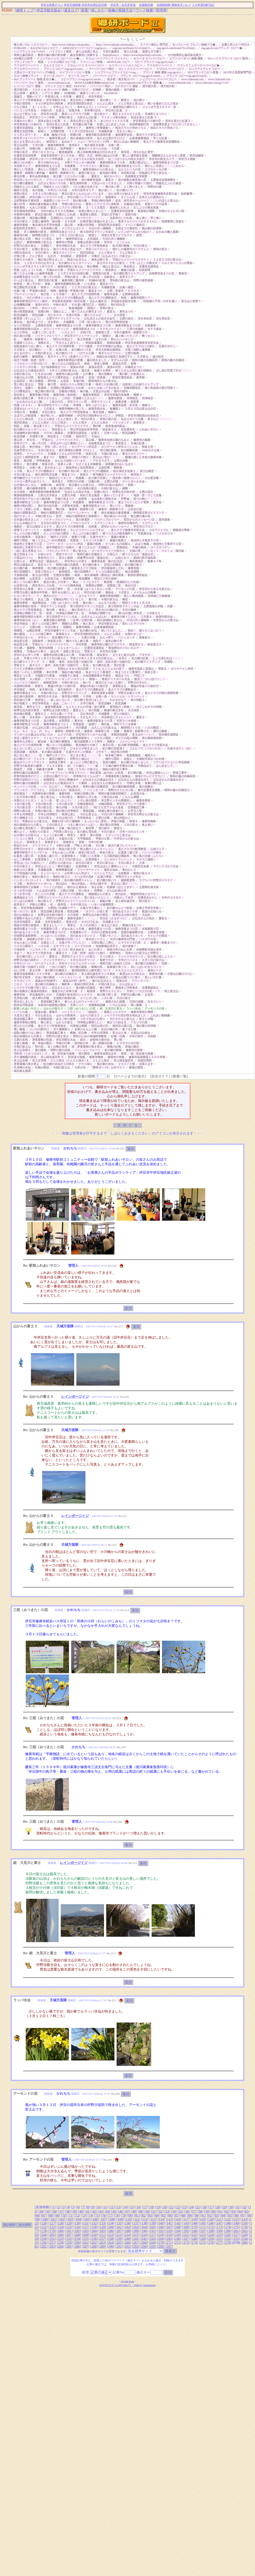  Describe the element at coordinates (114, 1046) in the screenshot. I see `桜橋の紅梅` at that location.